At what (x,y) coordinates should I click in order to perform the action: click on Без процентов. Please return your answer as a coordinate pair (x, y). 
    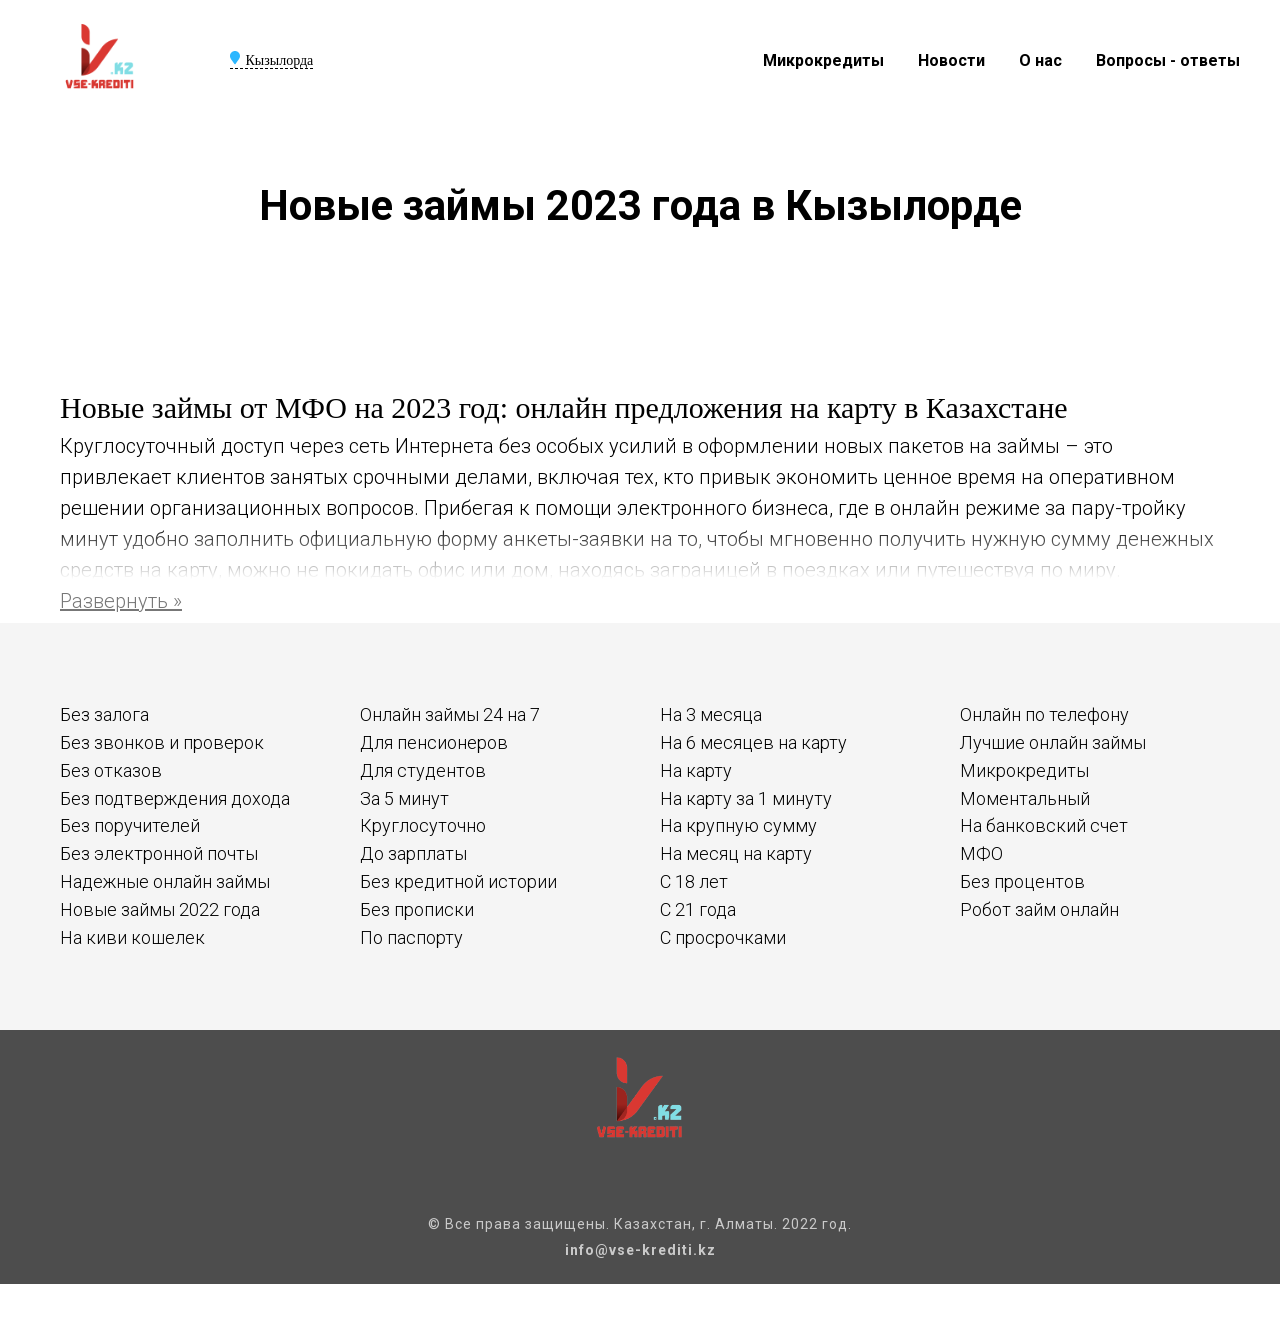
    Looking at the image, I should click on (1022, 881).